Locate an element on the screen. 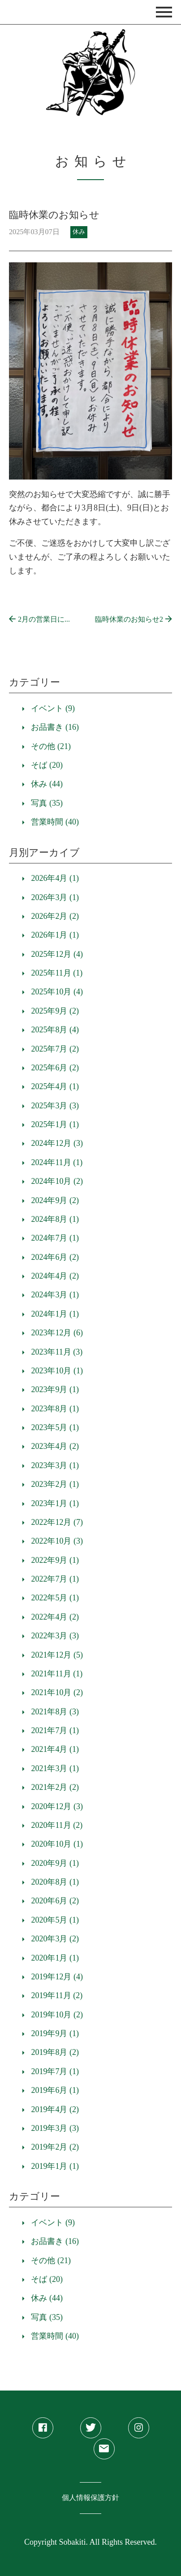  2024年4月 (2) is located at coordinates (55, 1275).